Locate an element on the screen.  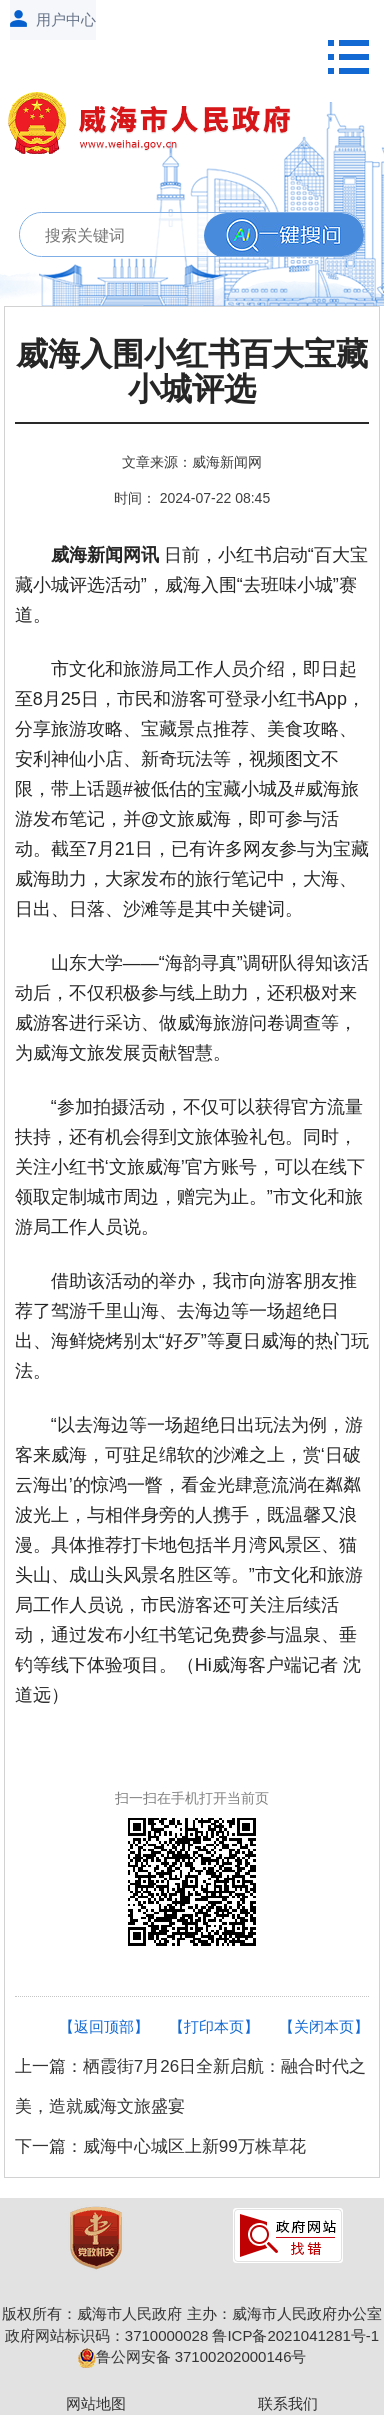
【打印本页】 is located at coordinates (214, 2026).